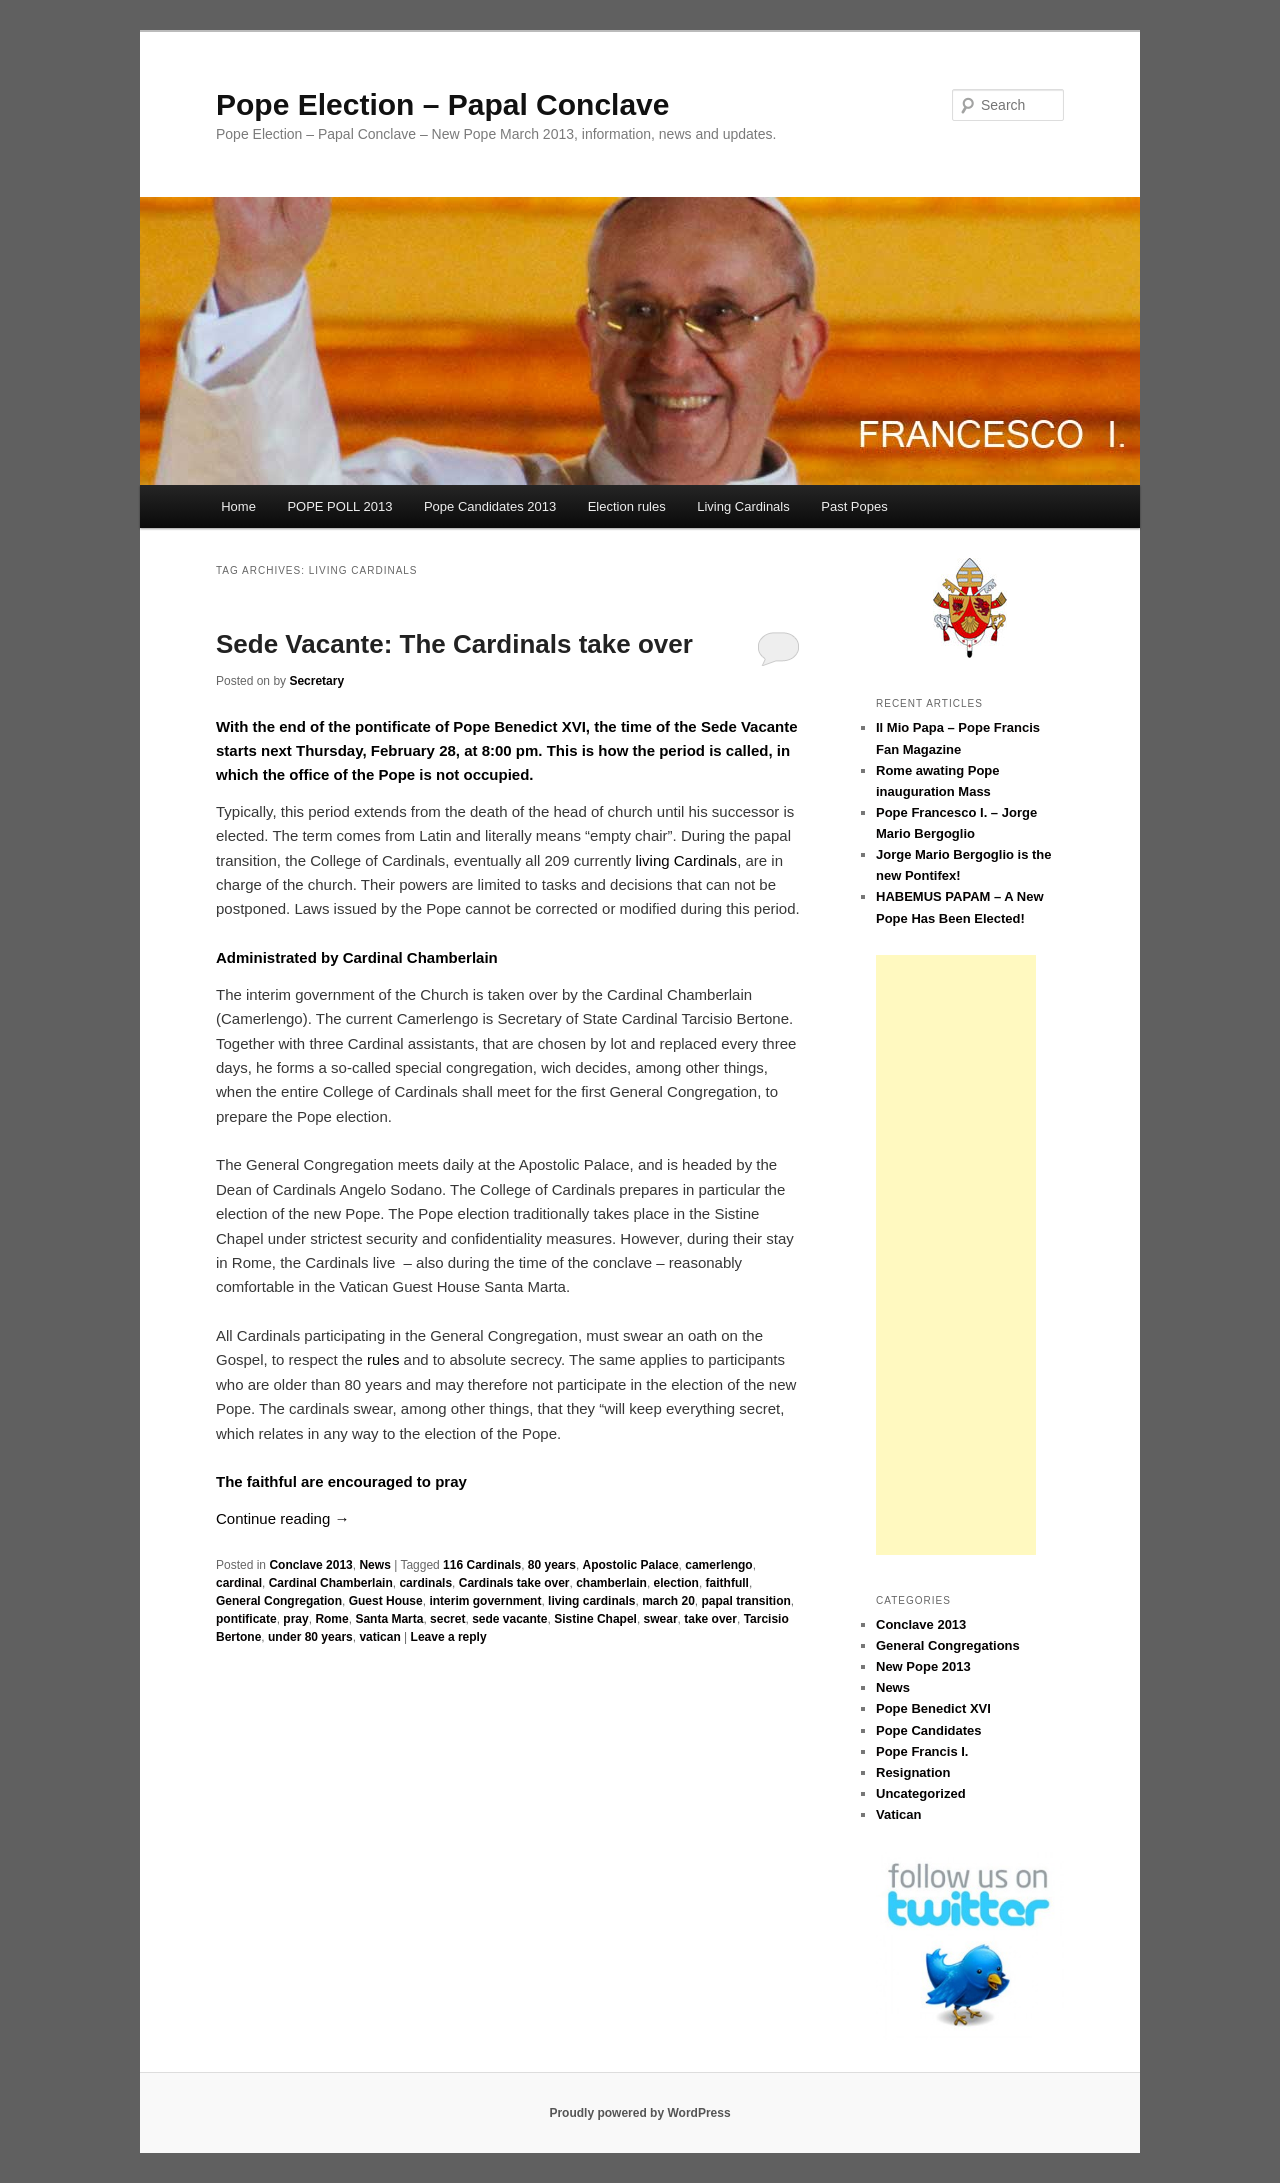  Describe the element at coordinates (331, 1619) in the screenshot. I see `Rome` at that location.